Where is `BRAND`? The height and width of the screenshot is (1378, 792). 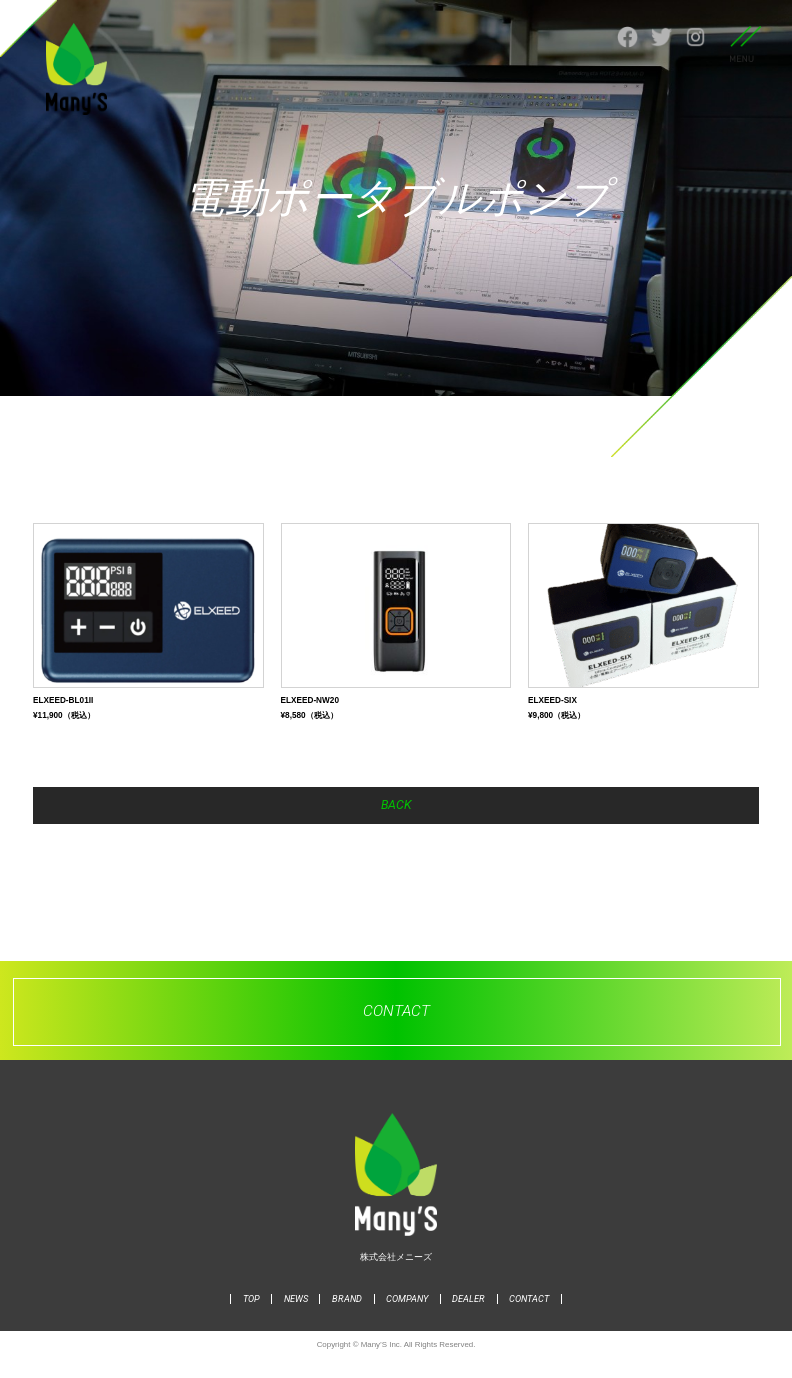
BRAND is located at coordinates (347, 1319).